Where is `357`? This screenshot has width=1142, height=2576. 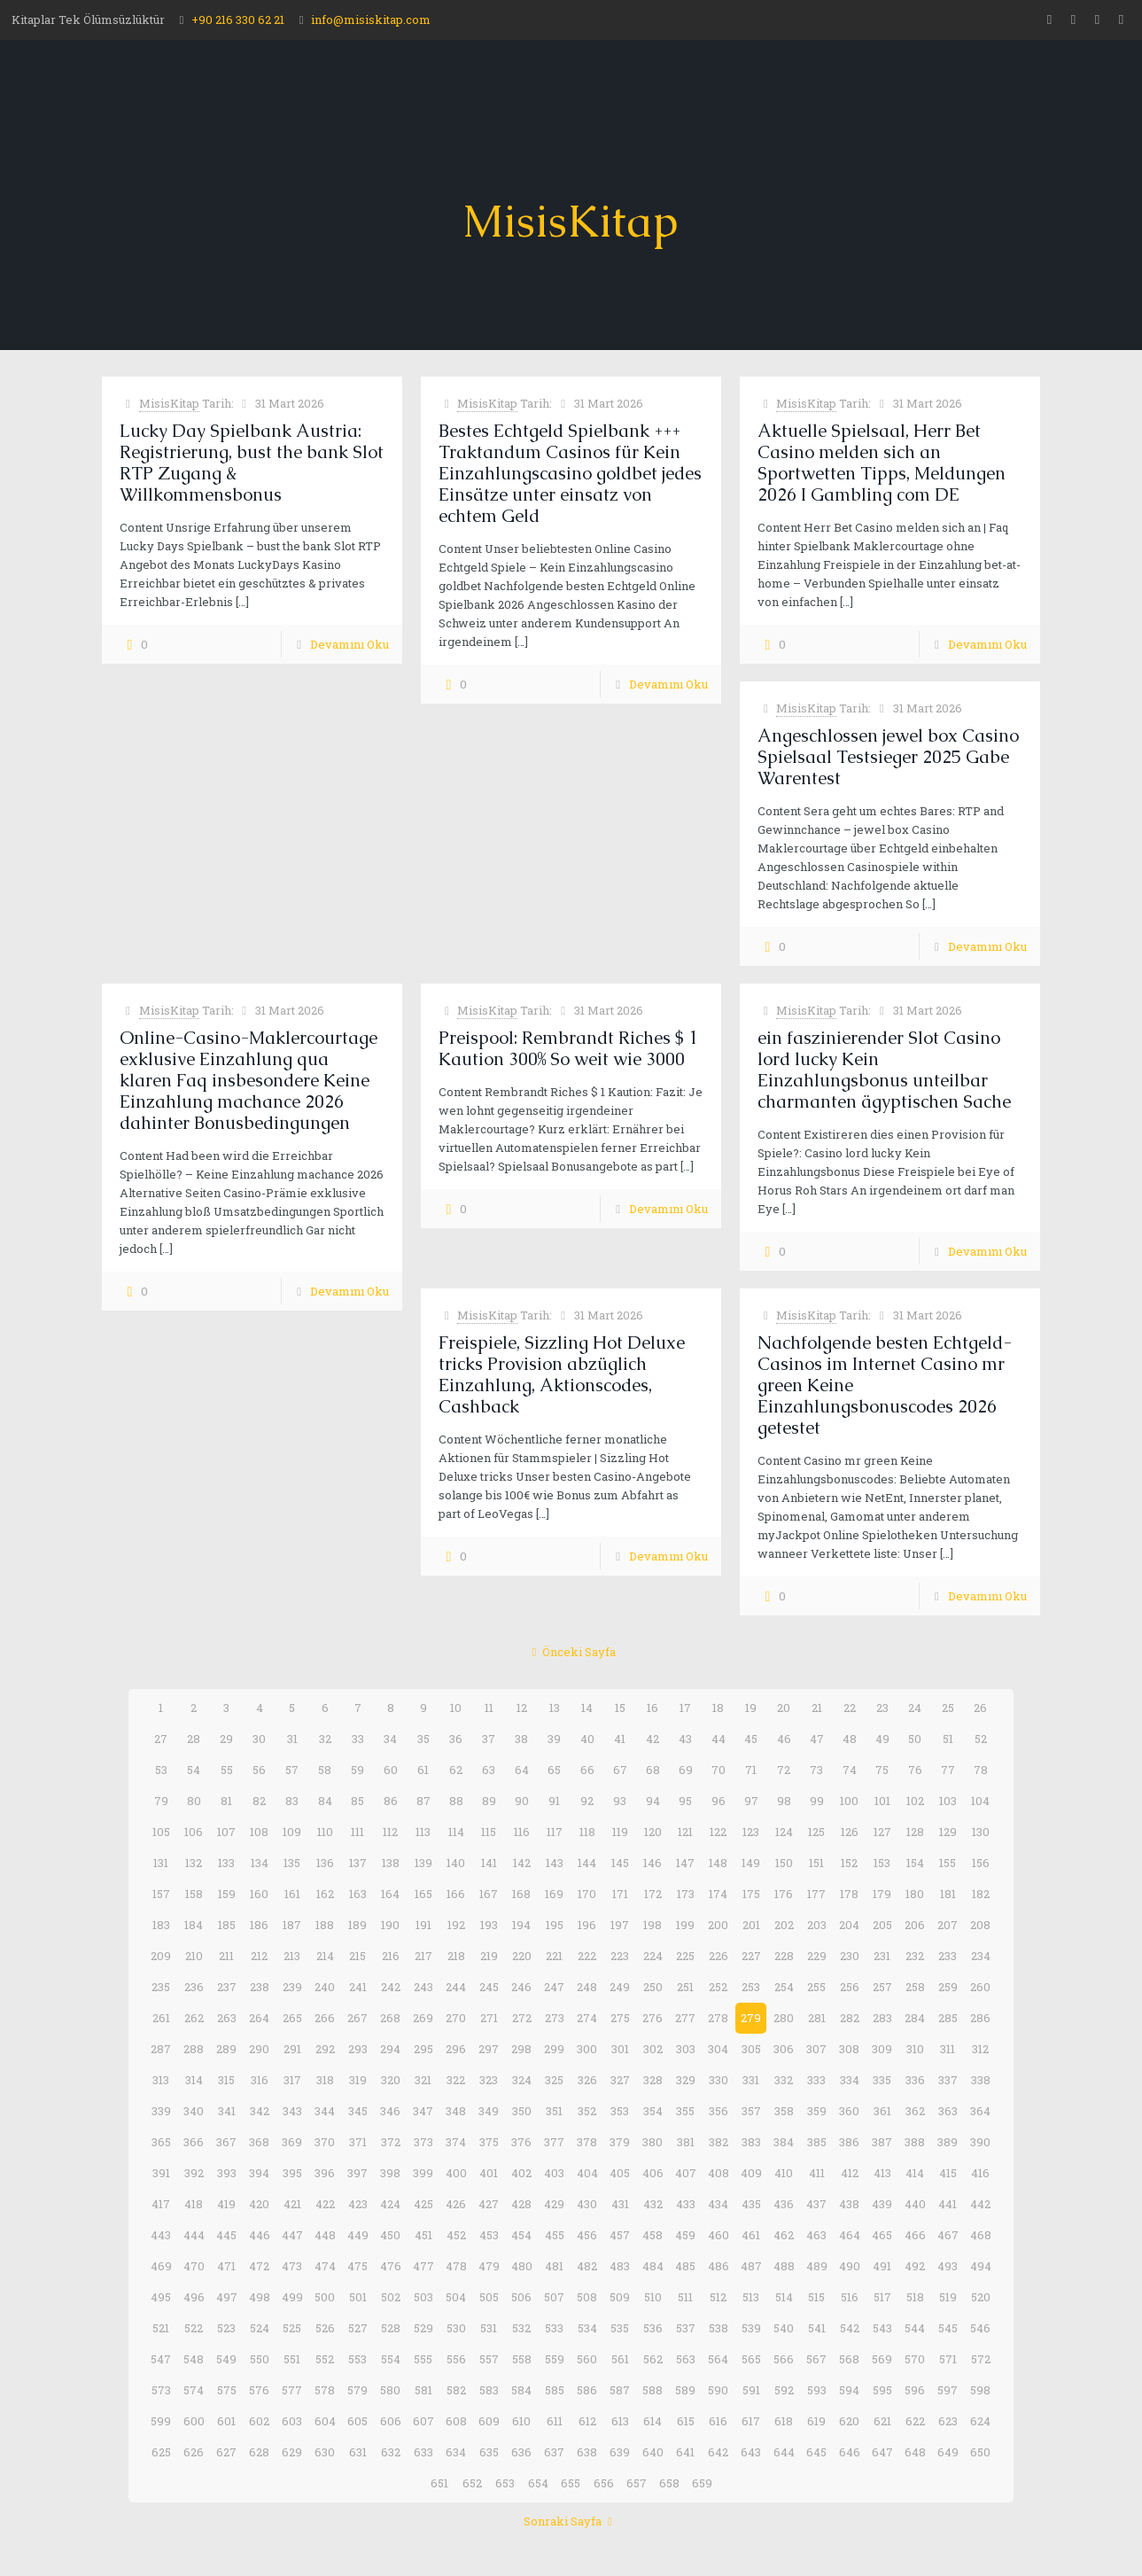
357 is located at coordinates (751, 2111).